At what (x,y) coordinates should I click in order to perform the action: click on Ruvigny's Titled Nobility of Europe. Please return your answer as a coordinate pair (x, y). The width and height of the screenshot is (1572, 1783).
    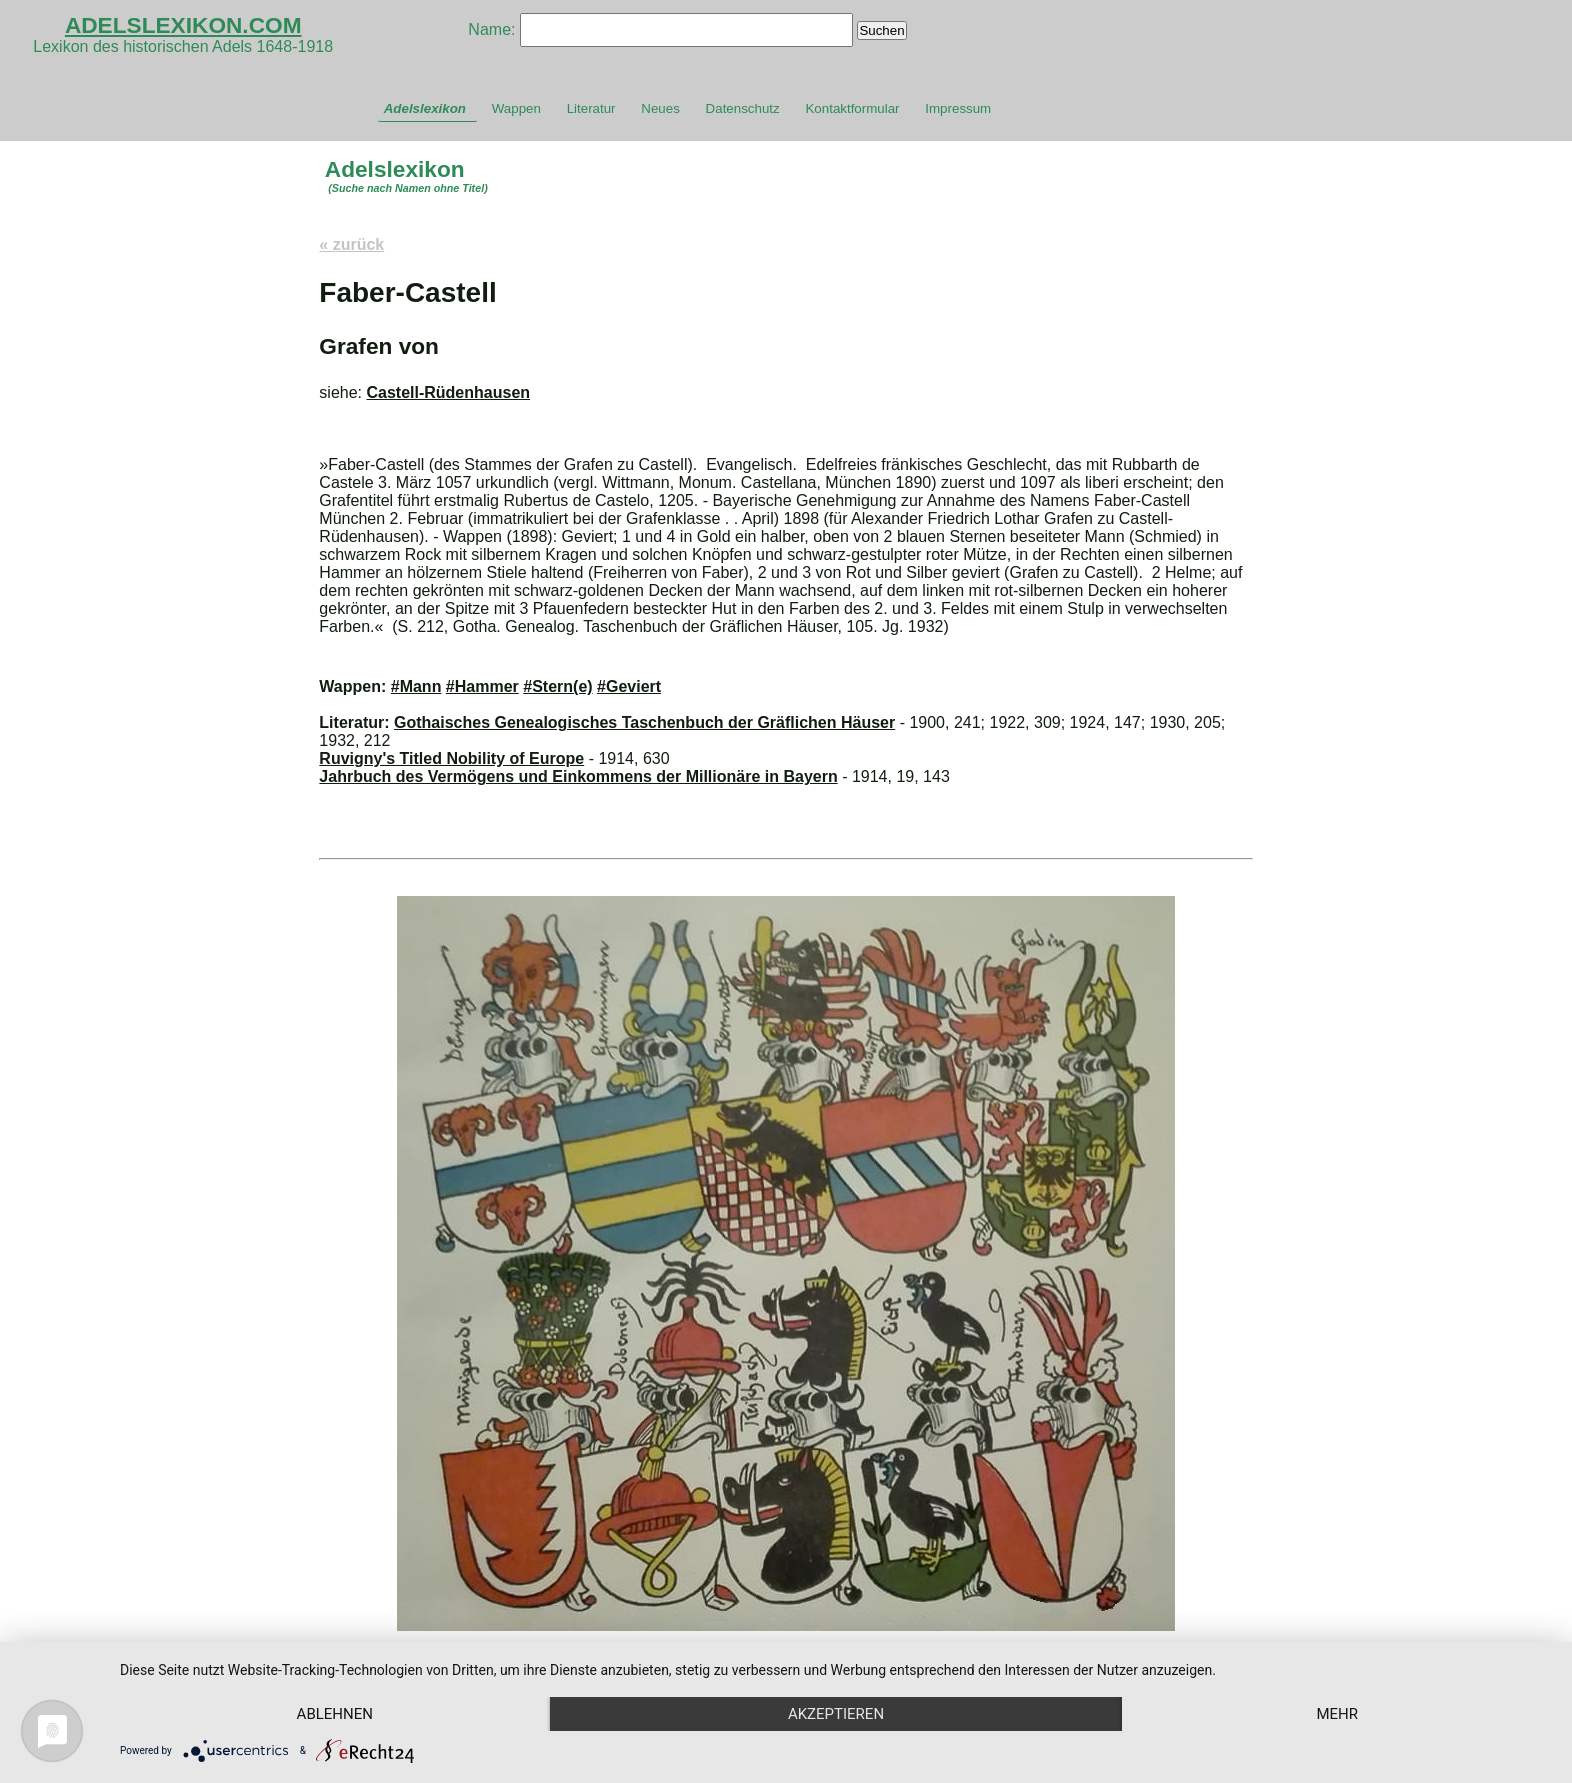
    Looking at the image, I should click on (451, 758).